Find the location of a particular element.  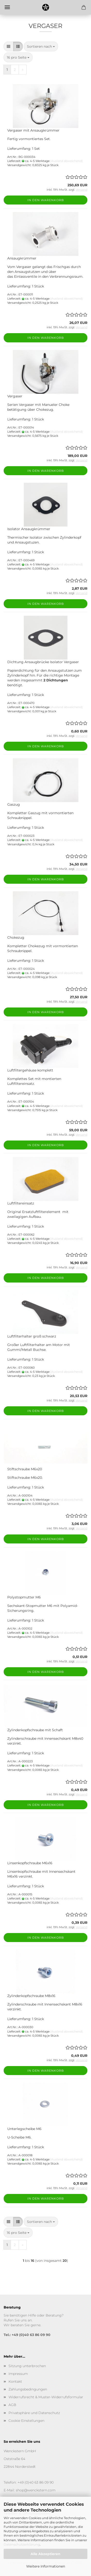

Isolator Ansaugkrümmer is located at coordinates (28, 529).